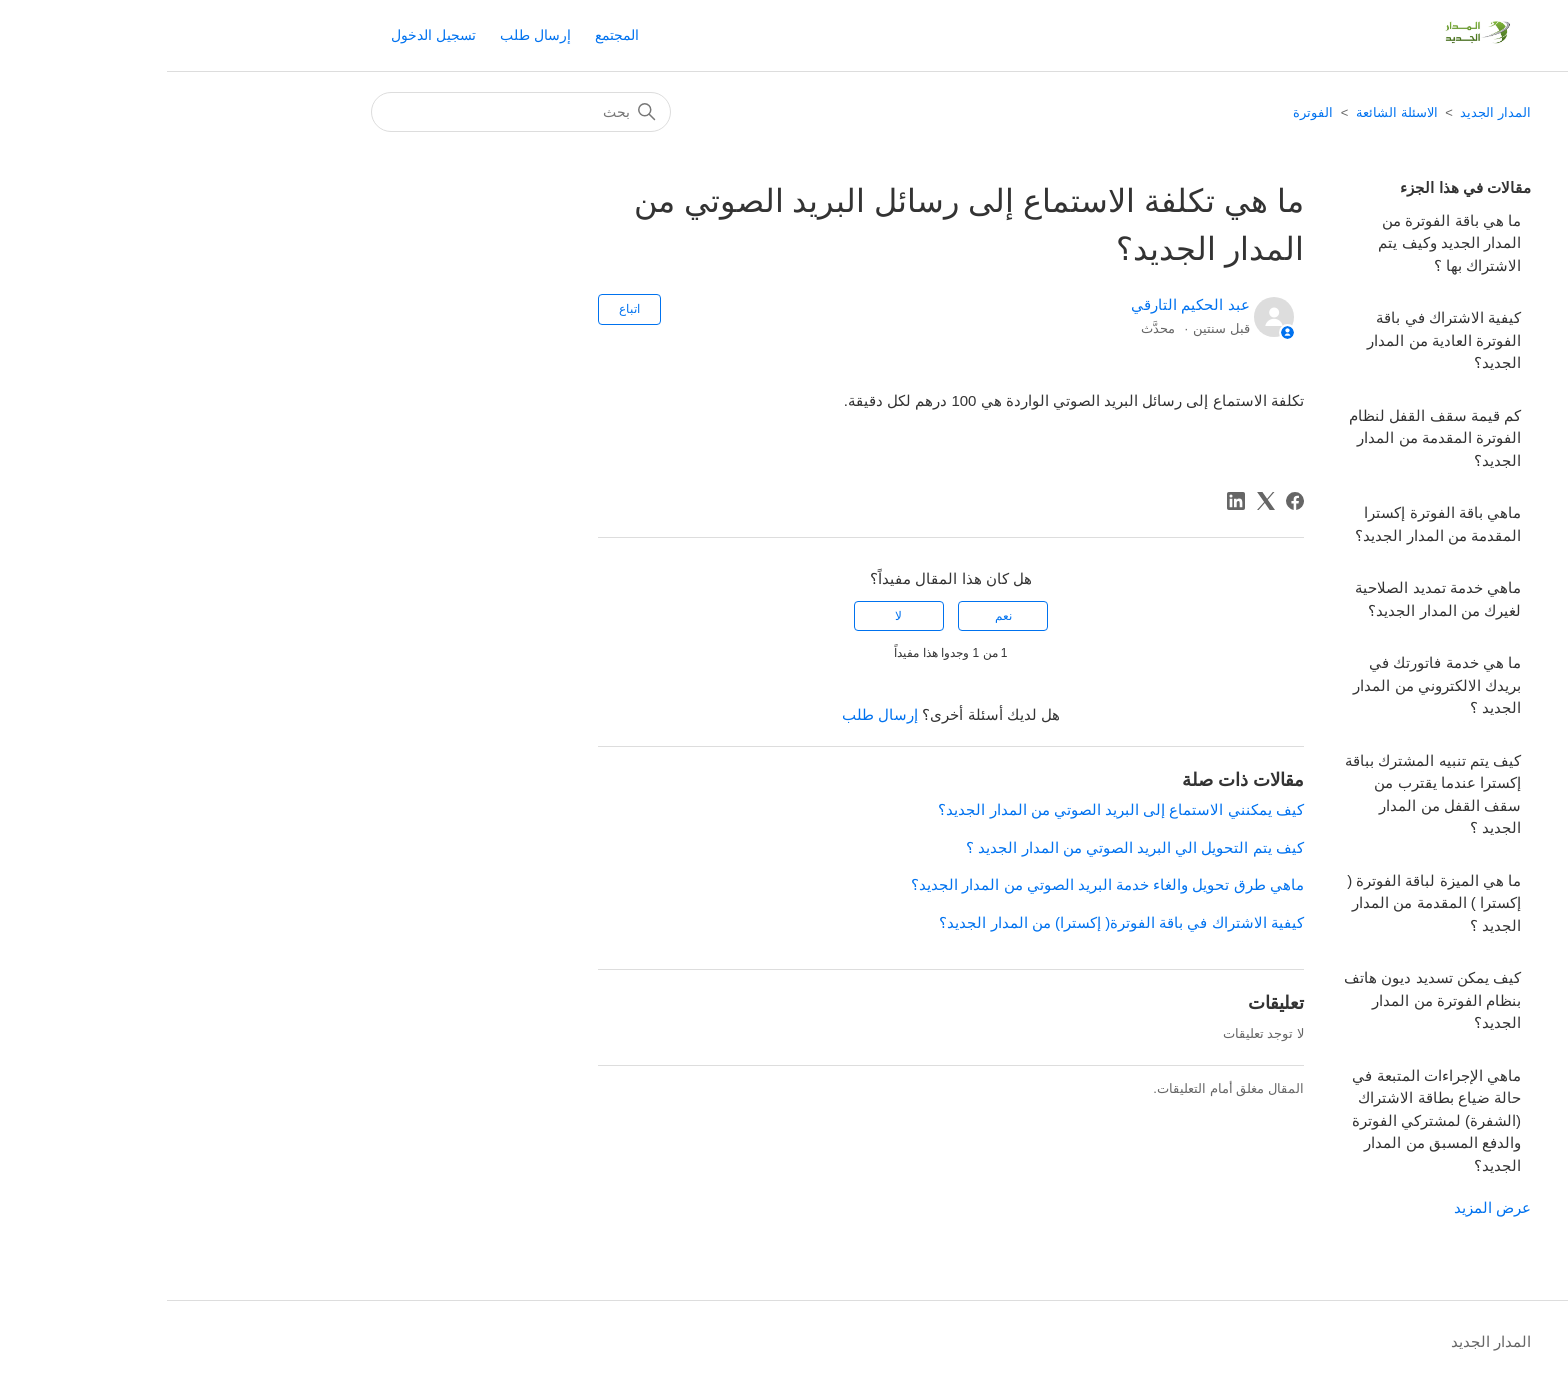 This screenshot has height=1383, width=1568. I want to click on ما هي باقة الفوترة من المدار الجديد وكيف يتم الاشتراك بها ؟, so click(1282, 243).